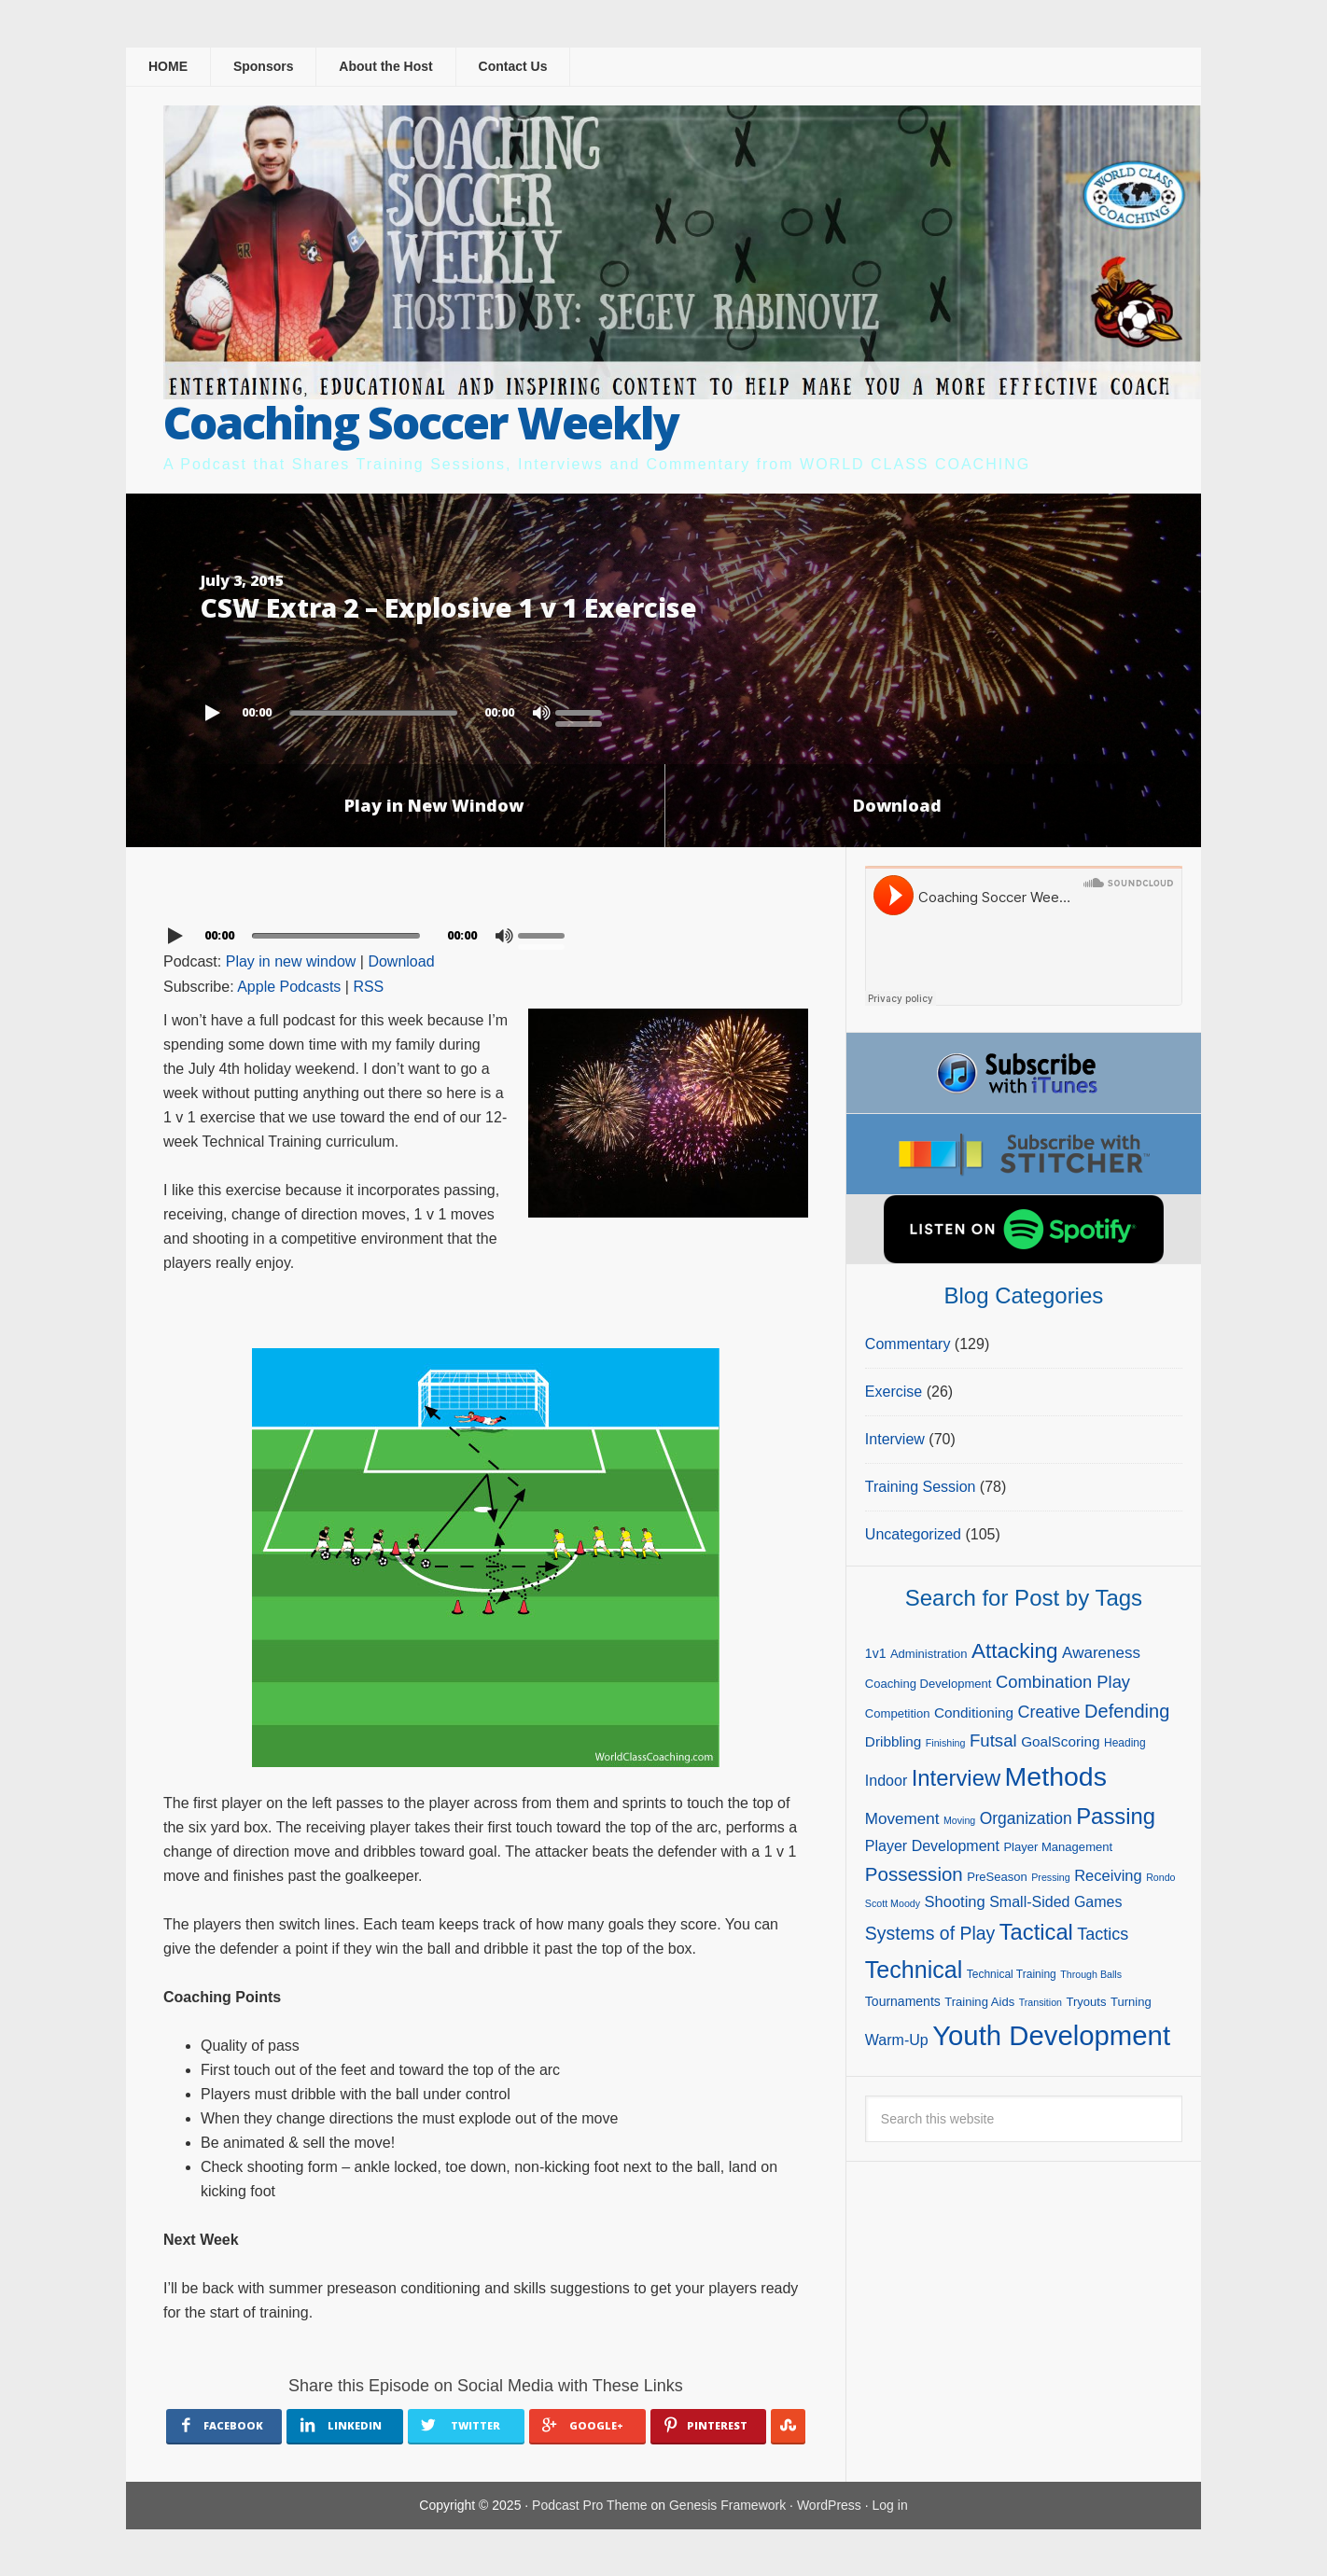 Image resolution: width=1327 pixels, height=2576 pixels. I want to click on Tryouts [Tryouts (5 items)], so click(1086, 2002).